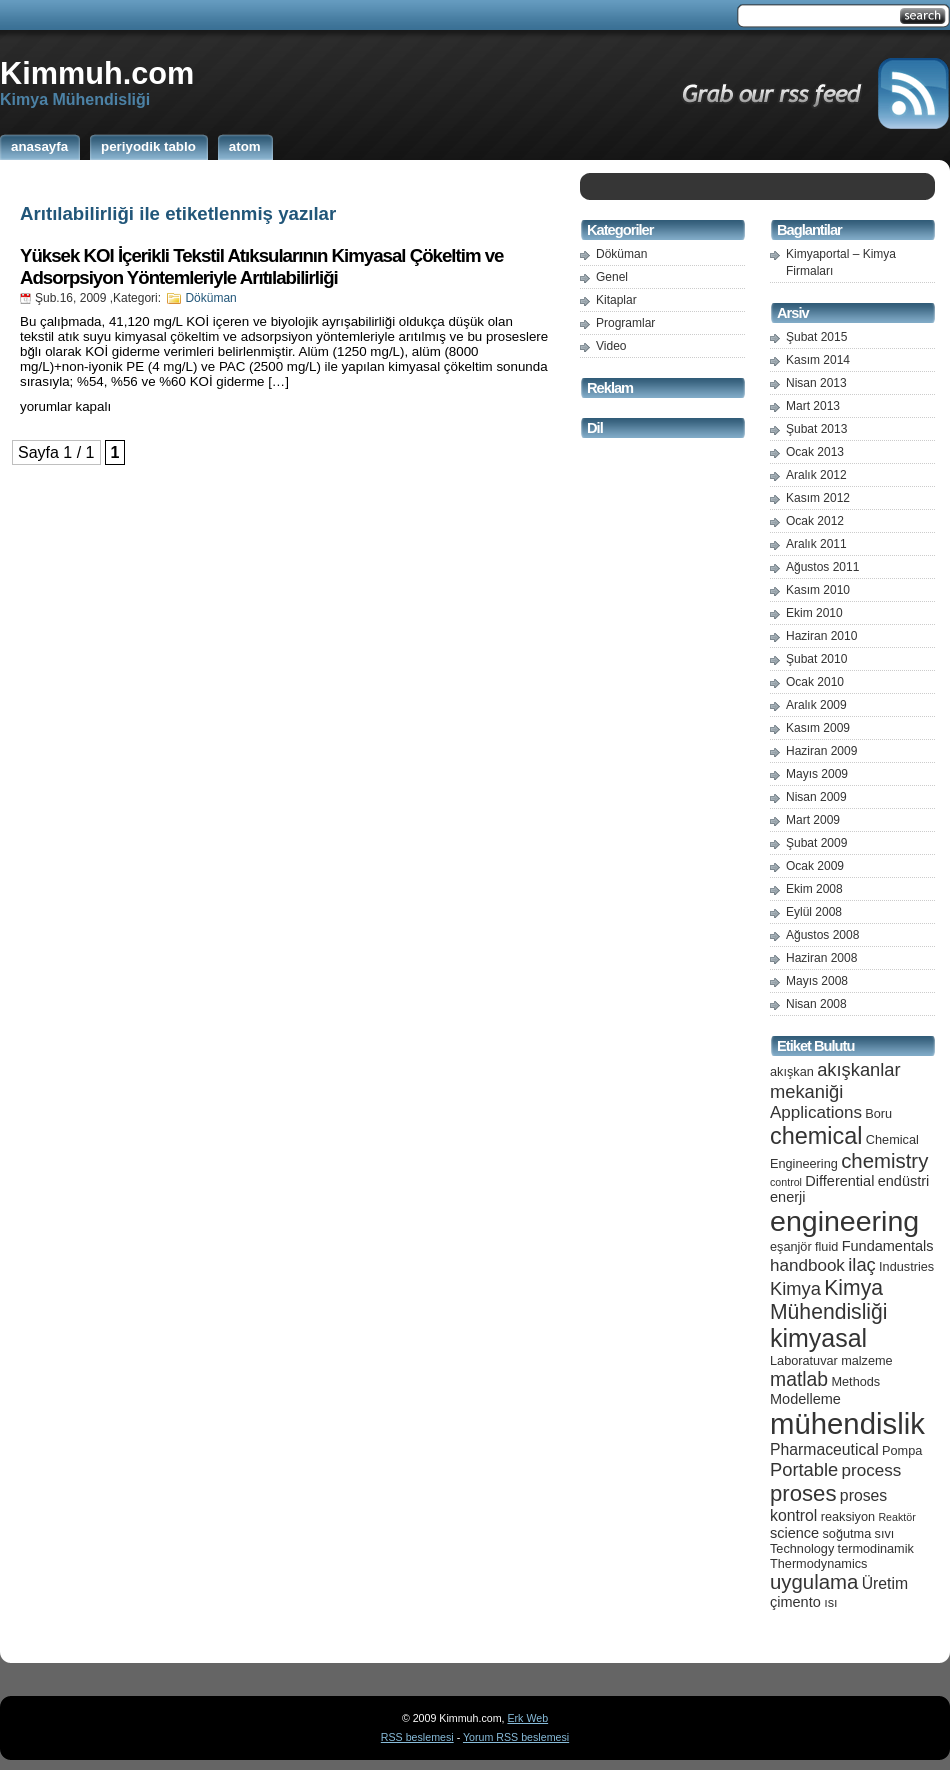 The width and height of the screenshot is (950, 1770). What do you see at coordinates (817, 981) in the screenshot?
I see `Mayıs 2008` at bounding box center [817, 981].